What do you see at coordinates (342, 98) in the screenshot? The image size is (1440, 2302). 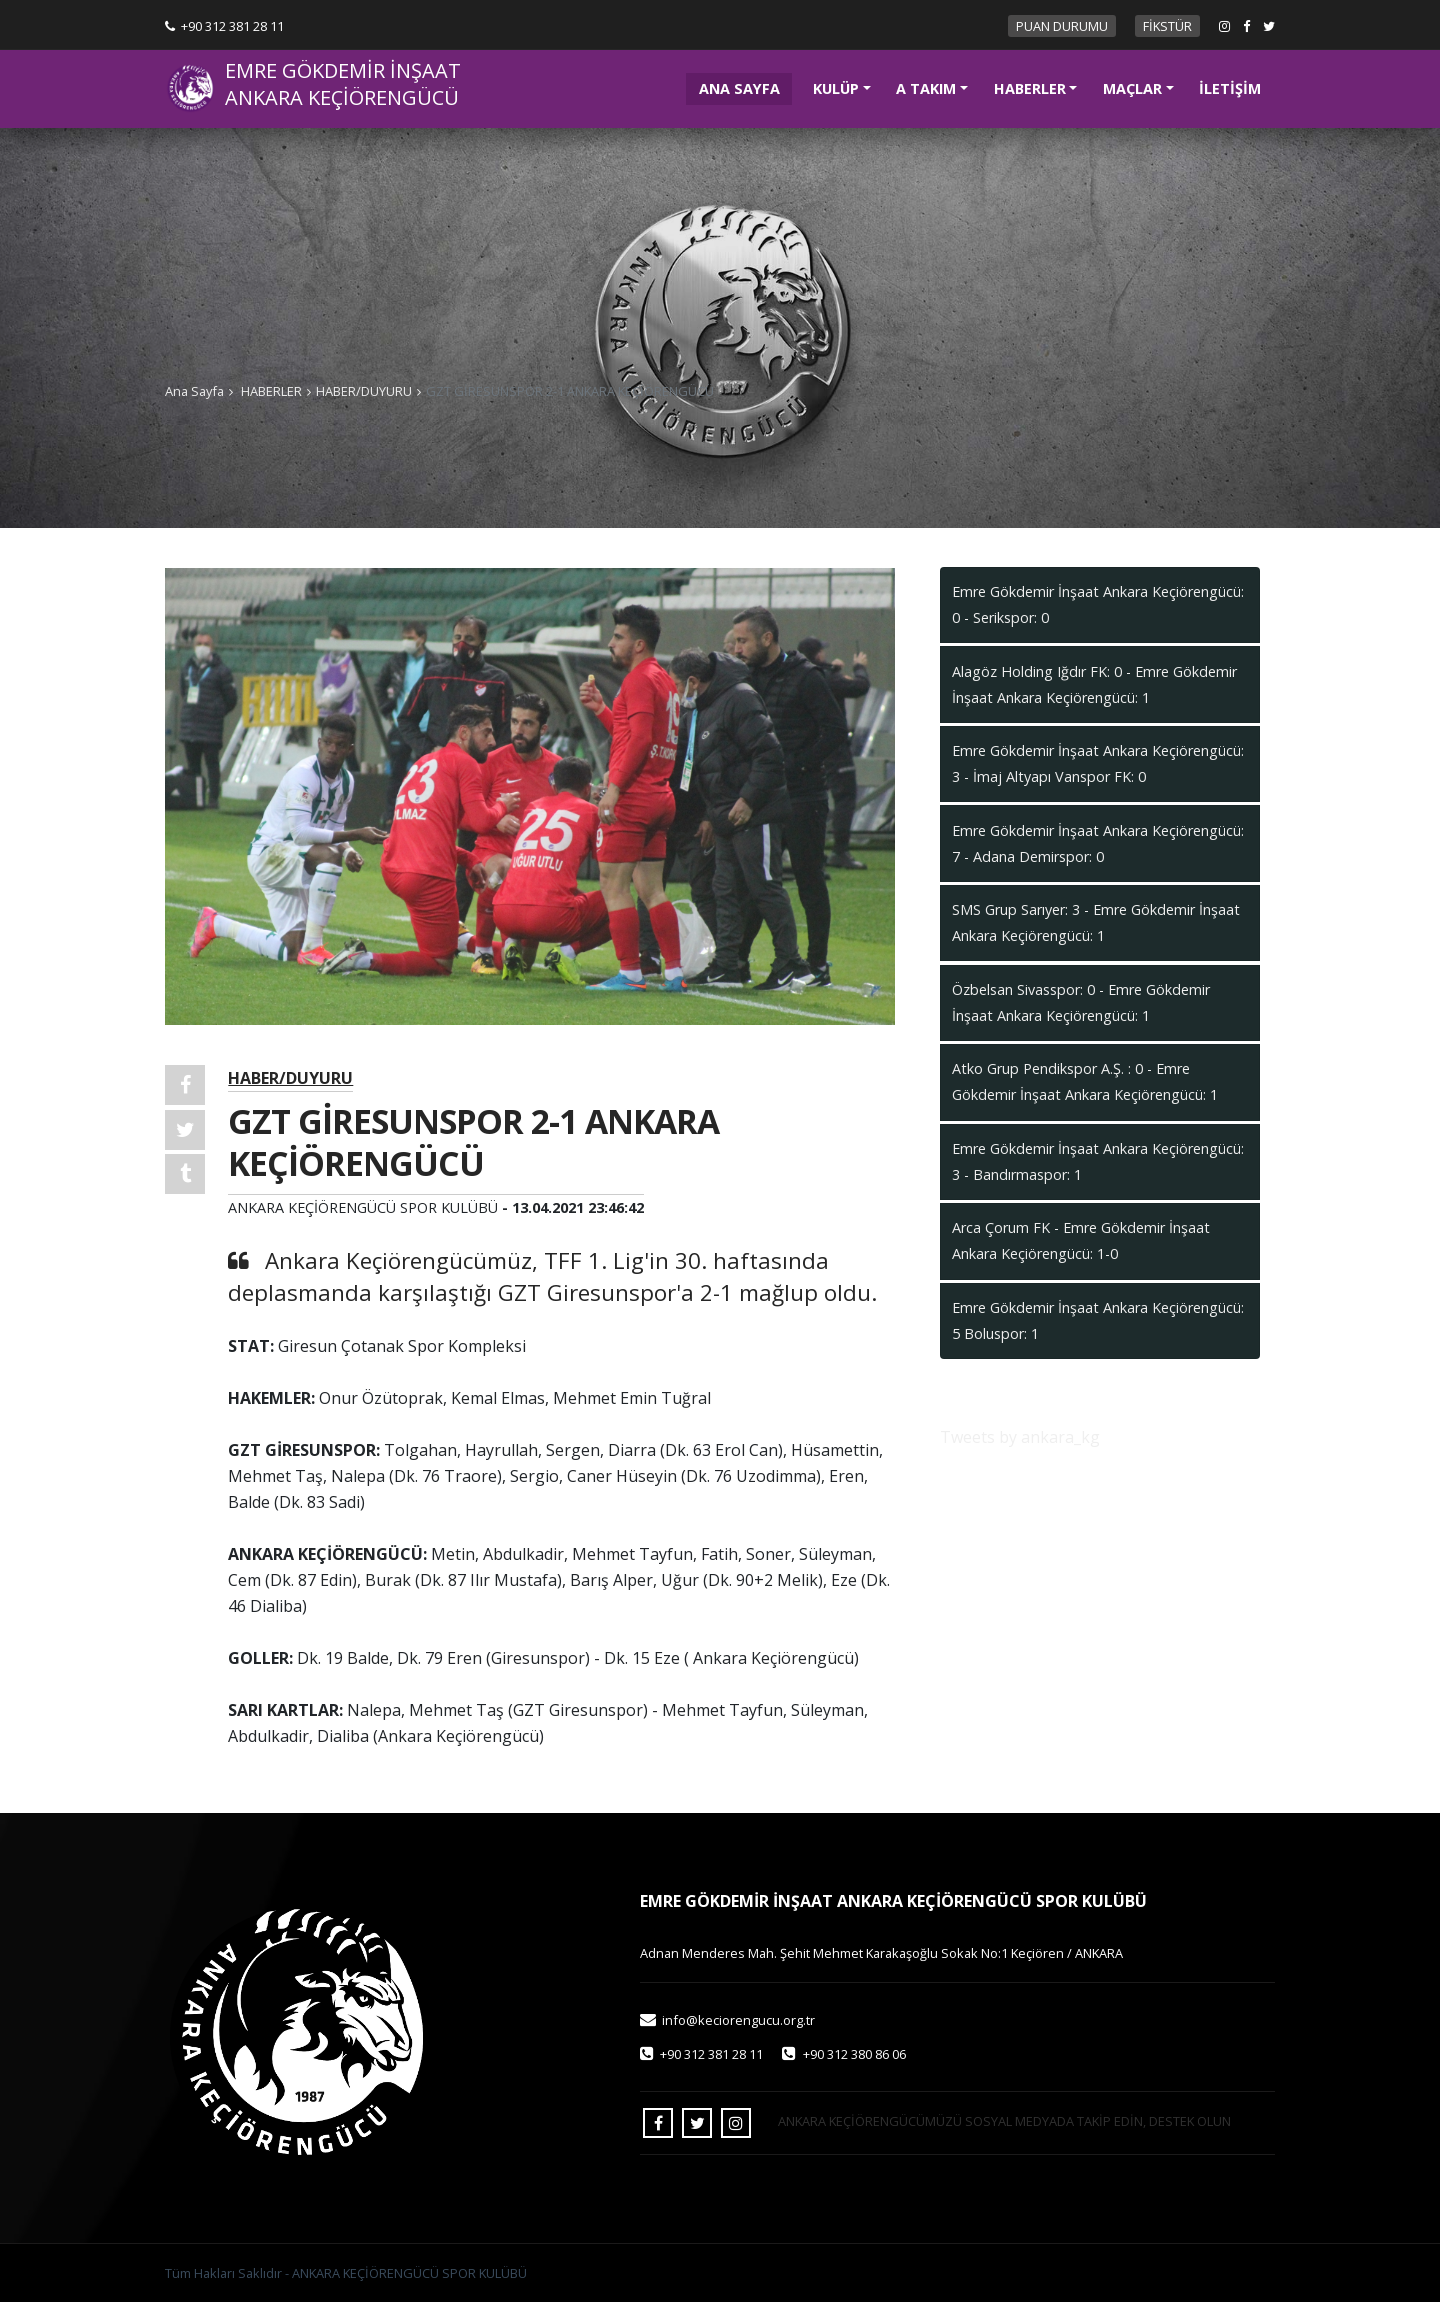 I see `ANKARA KEÇİÖRENGÜCÜ` at bounding box center [342, 98].